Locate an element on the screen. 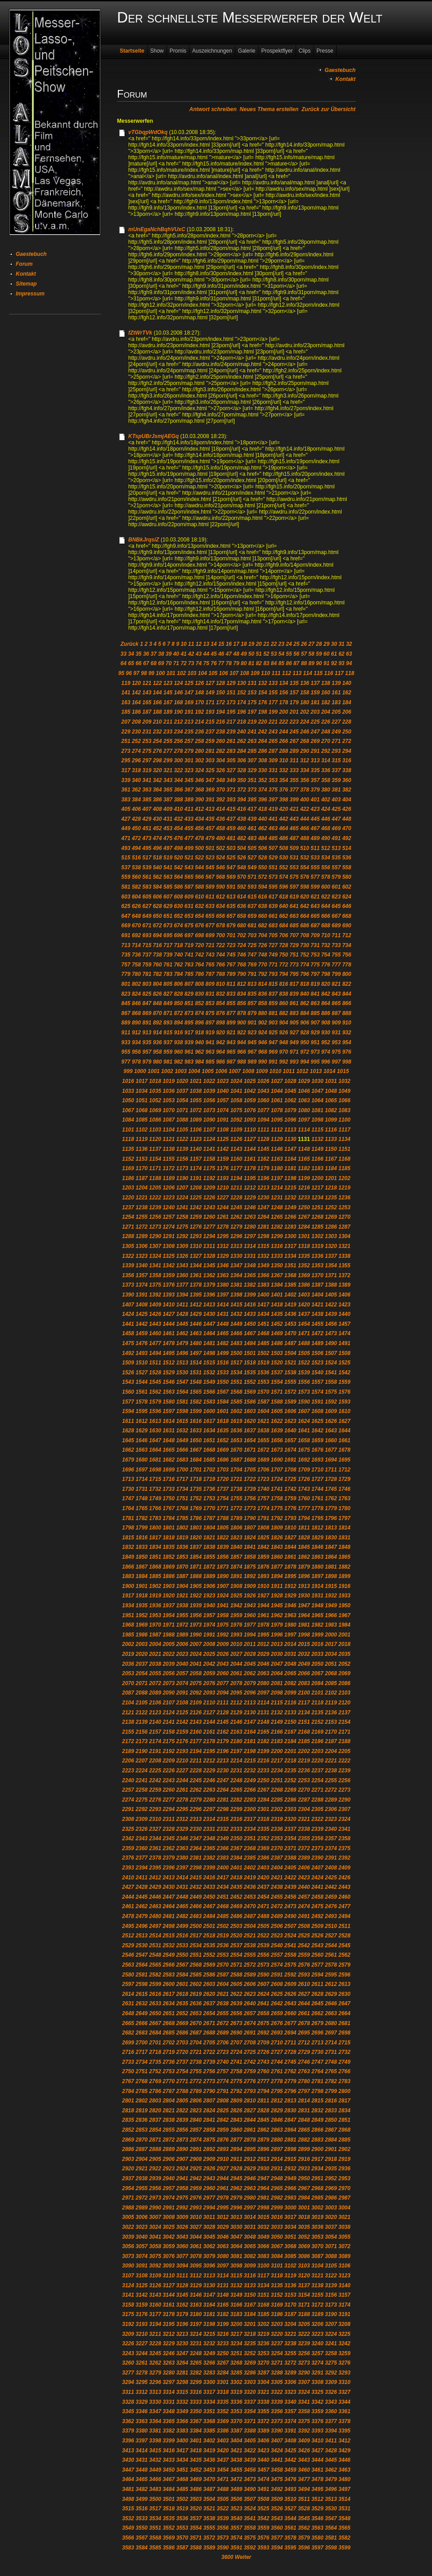 This screenshot has height=2576, width=432. 1603 is located at coordinates (250, 1411).